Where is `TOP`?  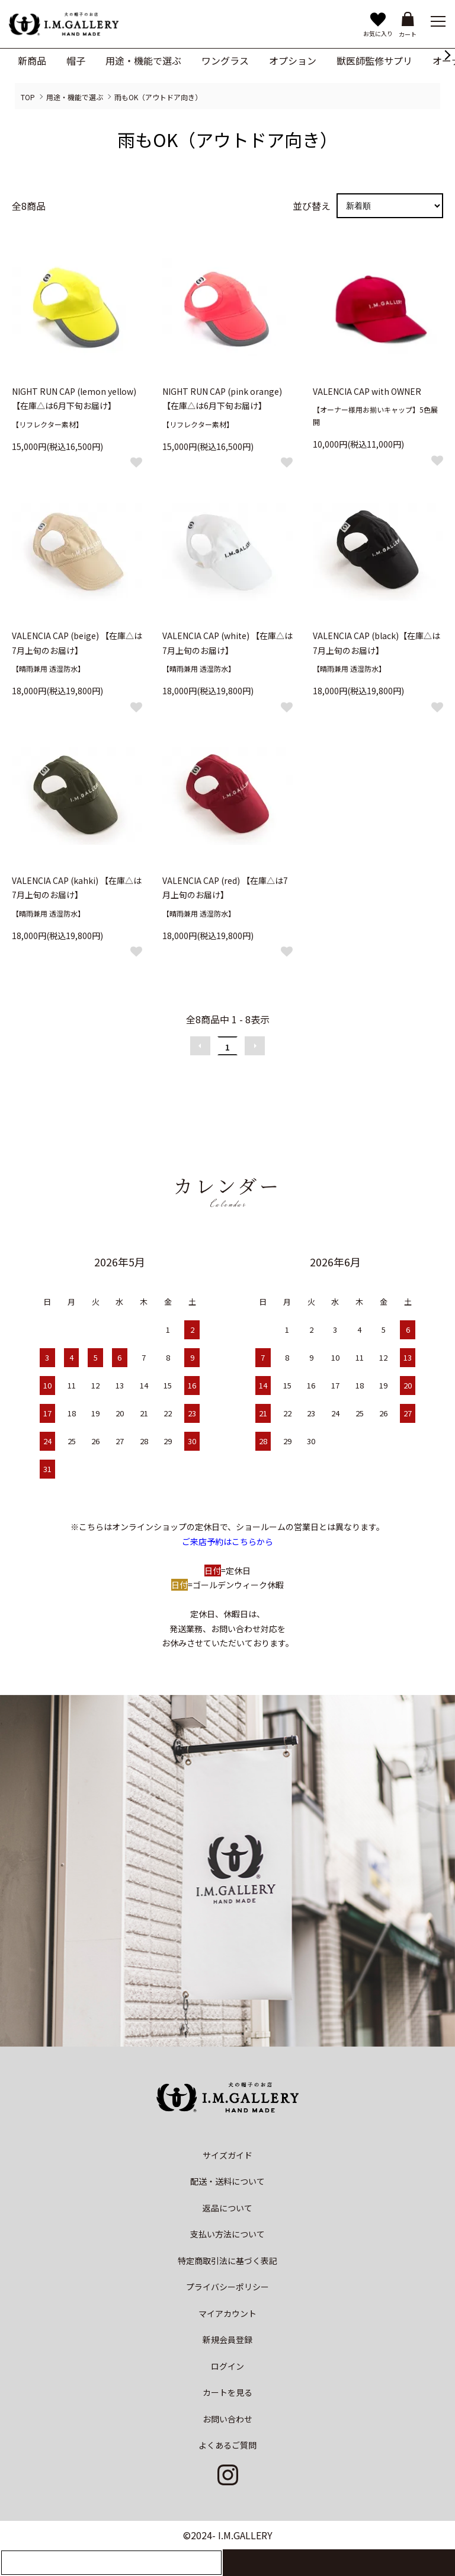
TOP is located at coordinates (28, 97).